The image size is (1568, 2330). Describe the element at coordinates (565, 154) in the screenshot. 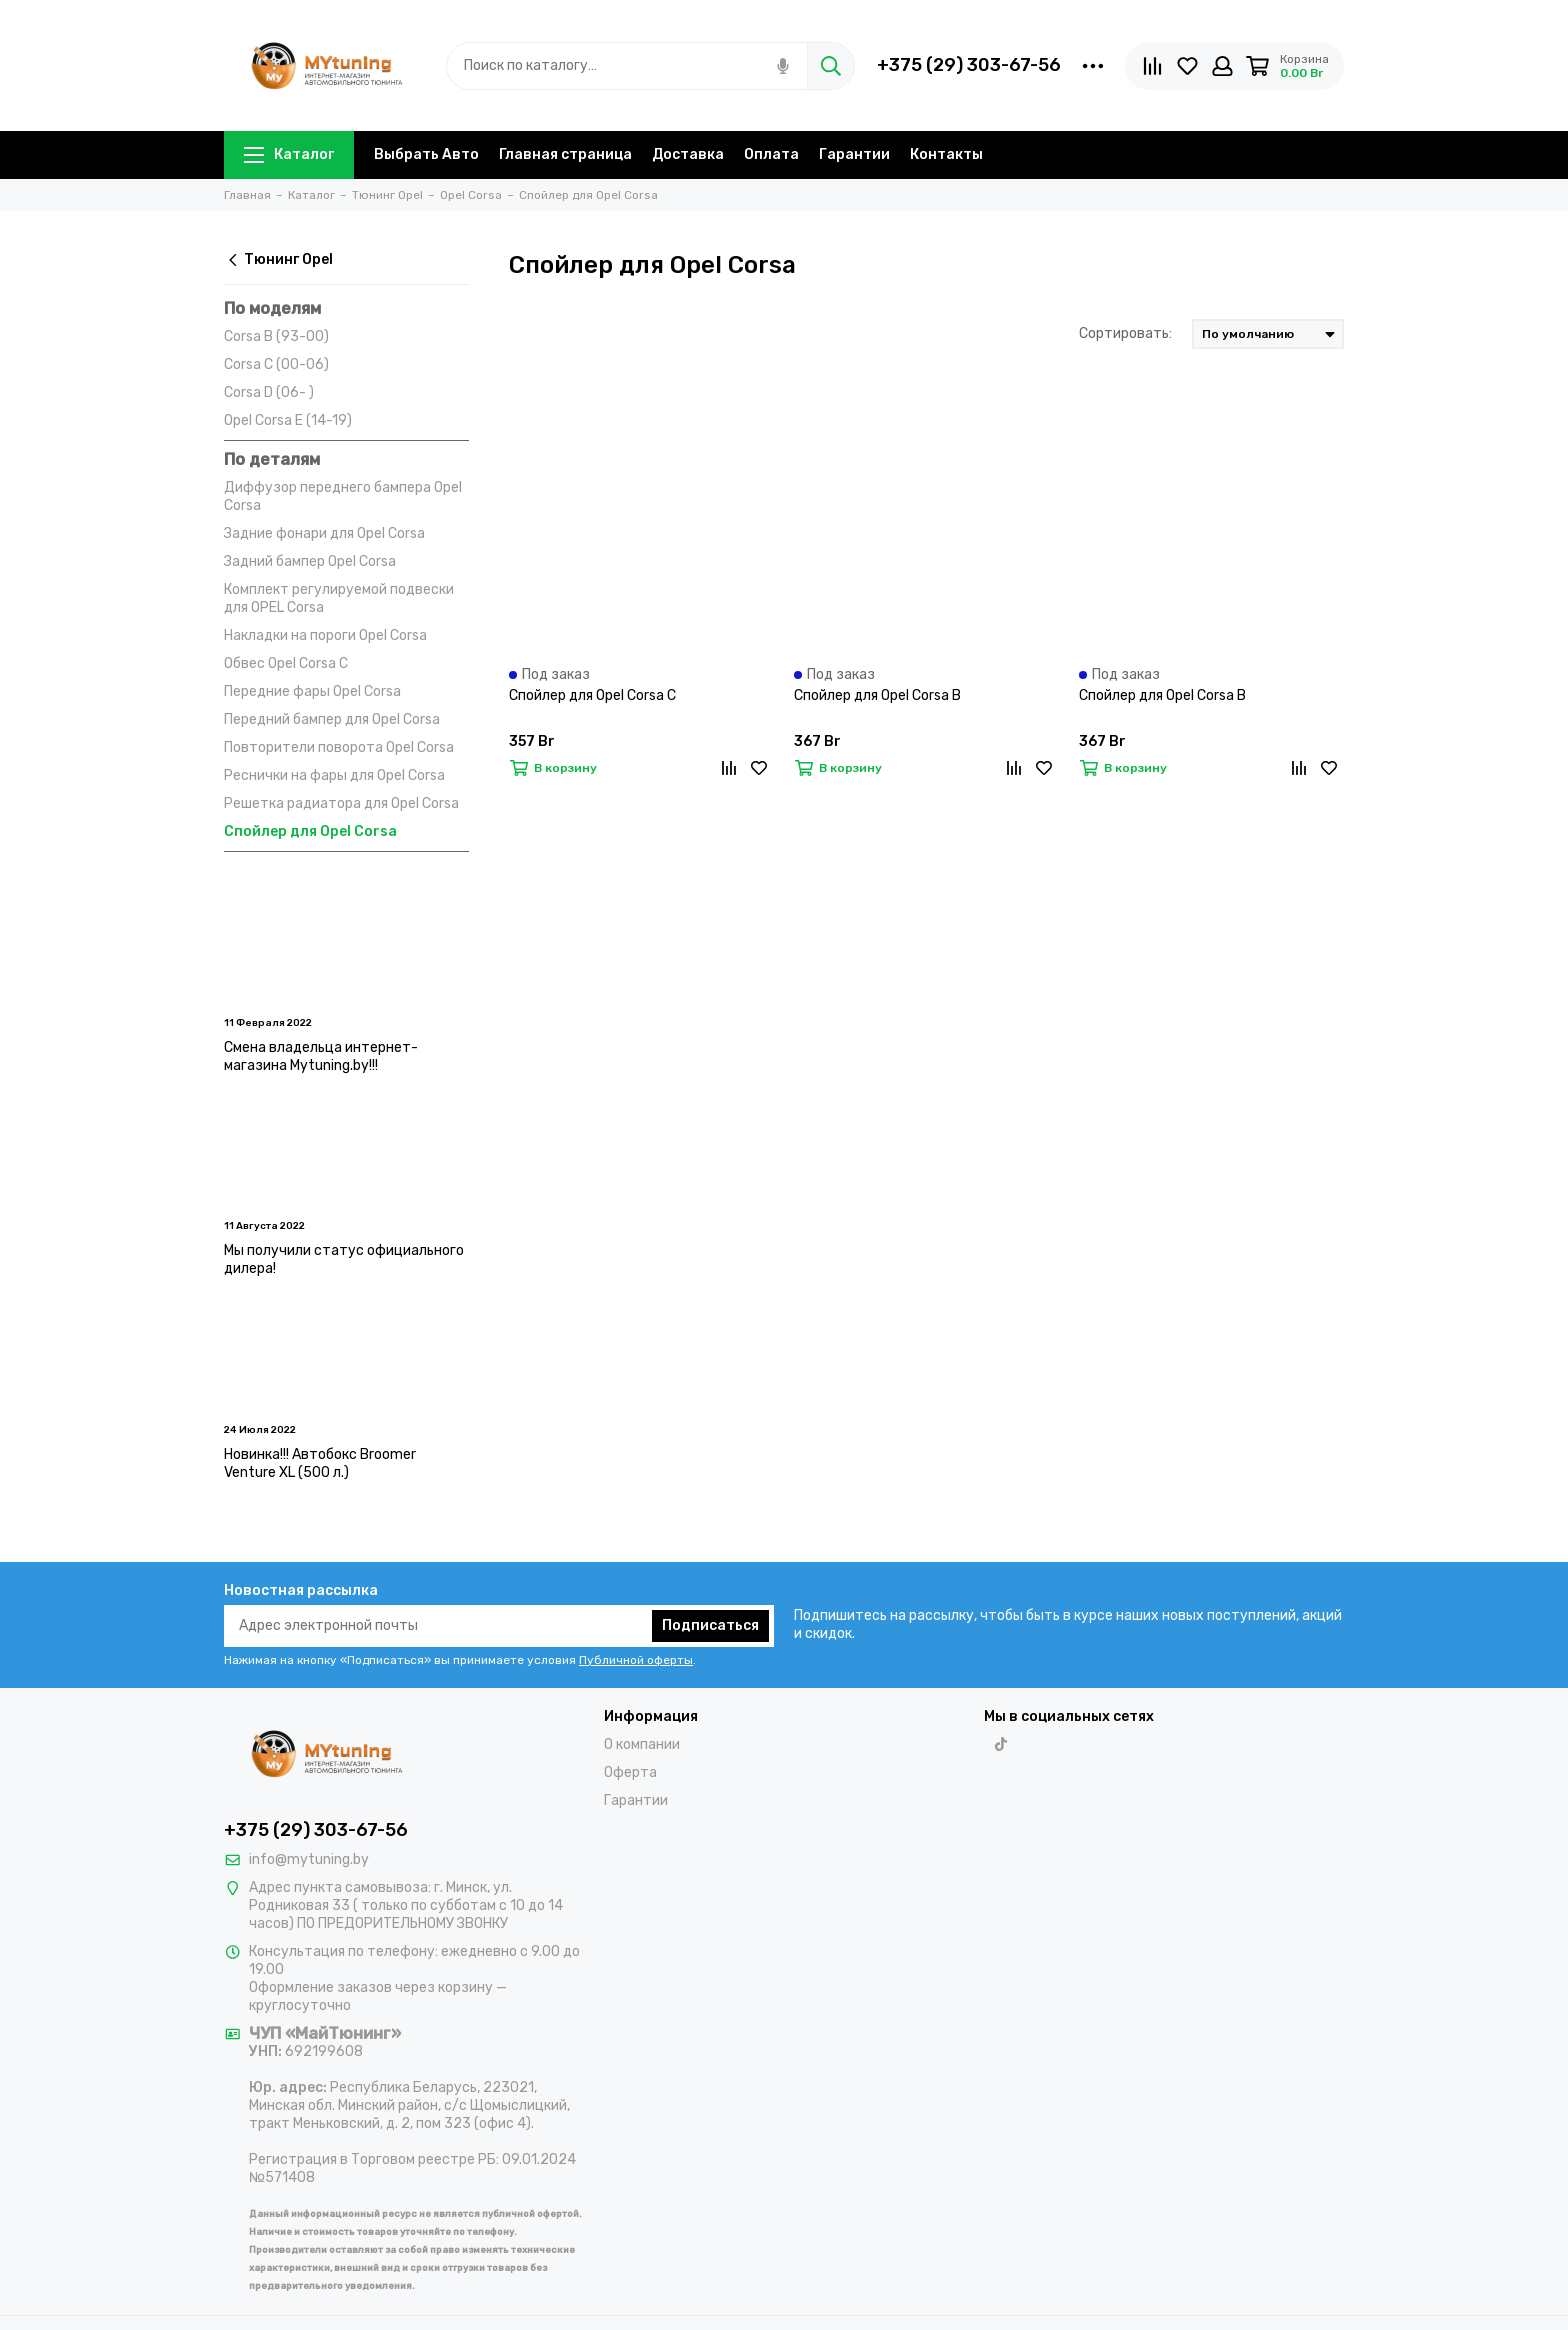

I see `Главная страница` at that location.